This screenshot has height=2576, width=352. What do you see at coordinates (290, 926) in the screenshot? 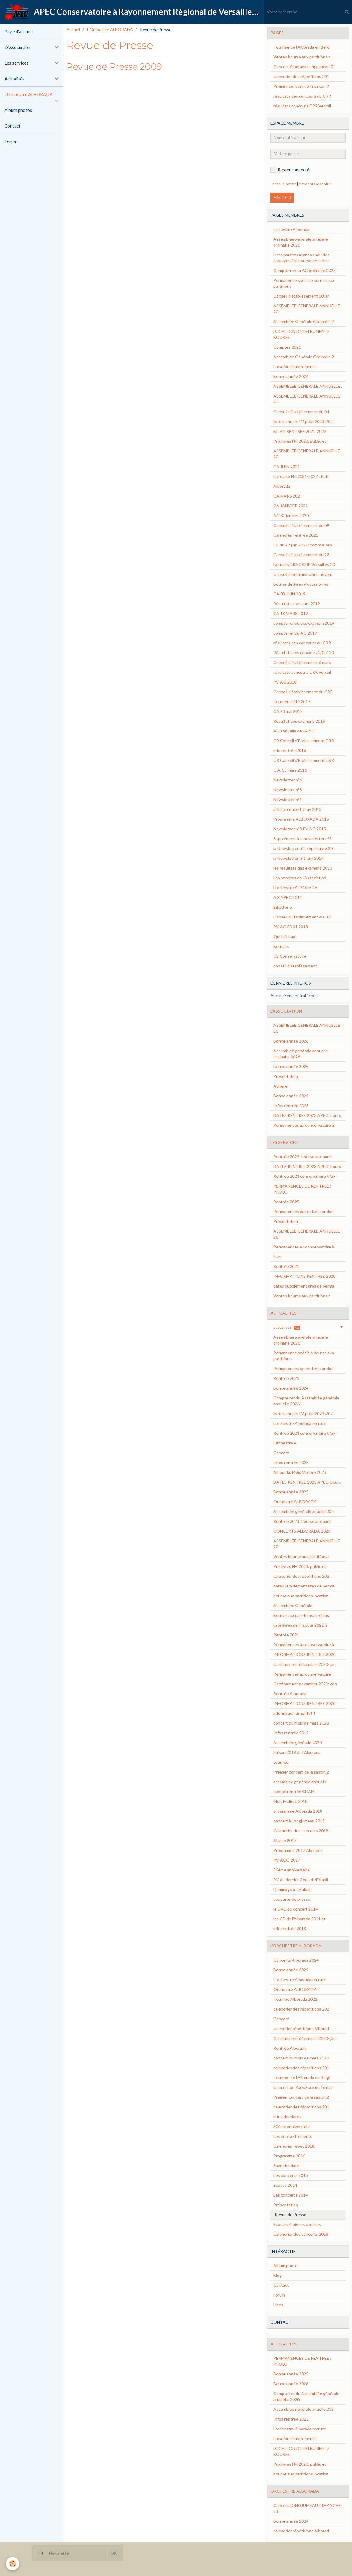
I see `PV AG 30 01 2013` at bounding box center [290, 926].